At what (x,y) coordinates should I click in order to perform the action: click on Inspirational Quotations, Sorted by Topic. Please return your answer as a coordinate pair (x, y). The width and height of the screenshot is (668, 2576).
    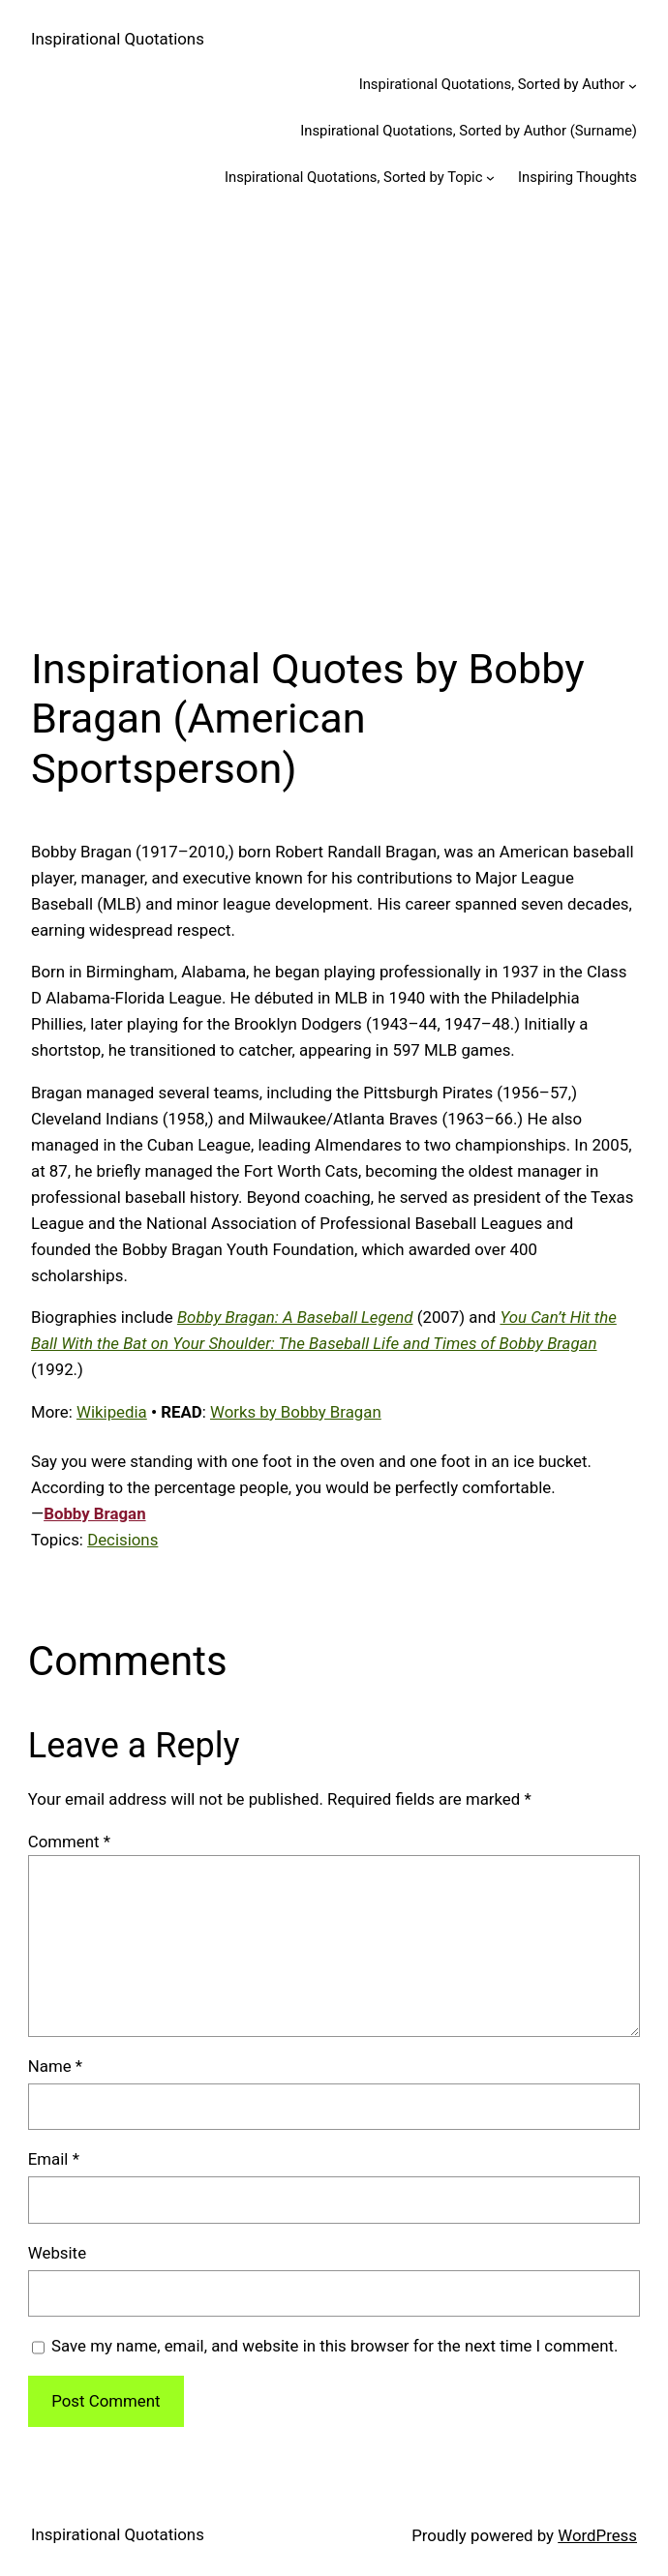
    Looking at the image, I should click on (354, 177).